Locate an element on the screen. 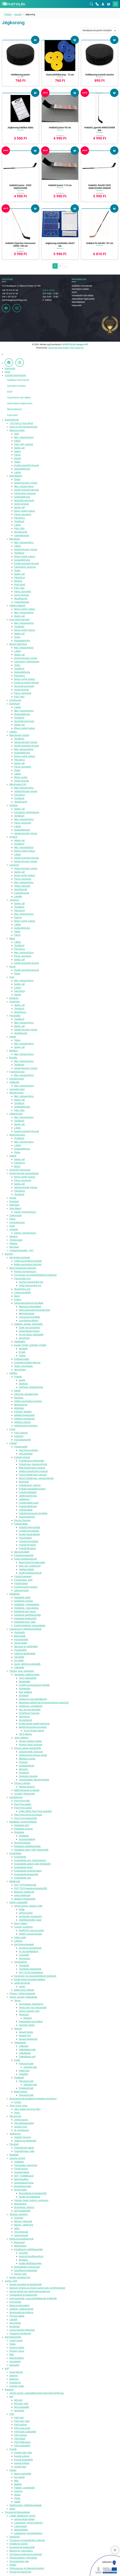 This screenshot has width=120, height=2576. Sál, kendő is located at coordinates (19, 2477).